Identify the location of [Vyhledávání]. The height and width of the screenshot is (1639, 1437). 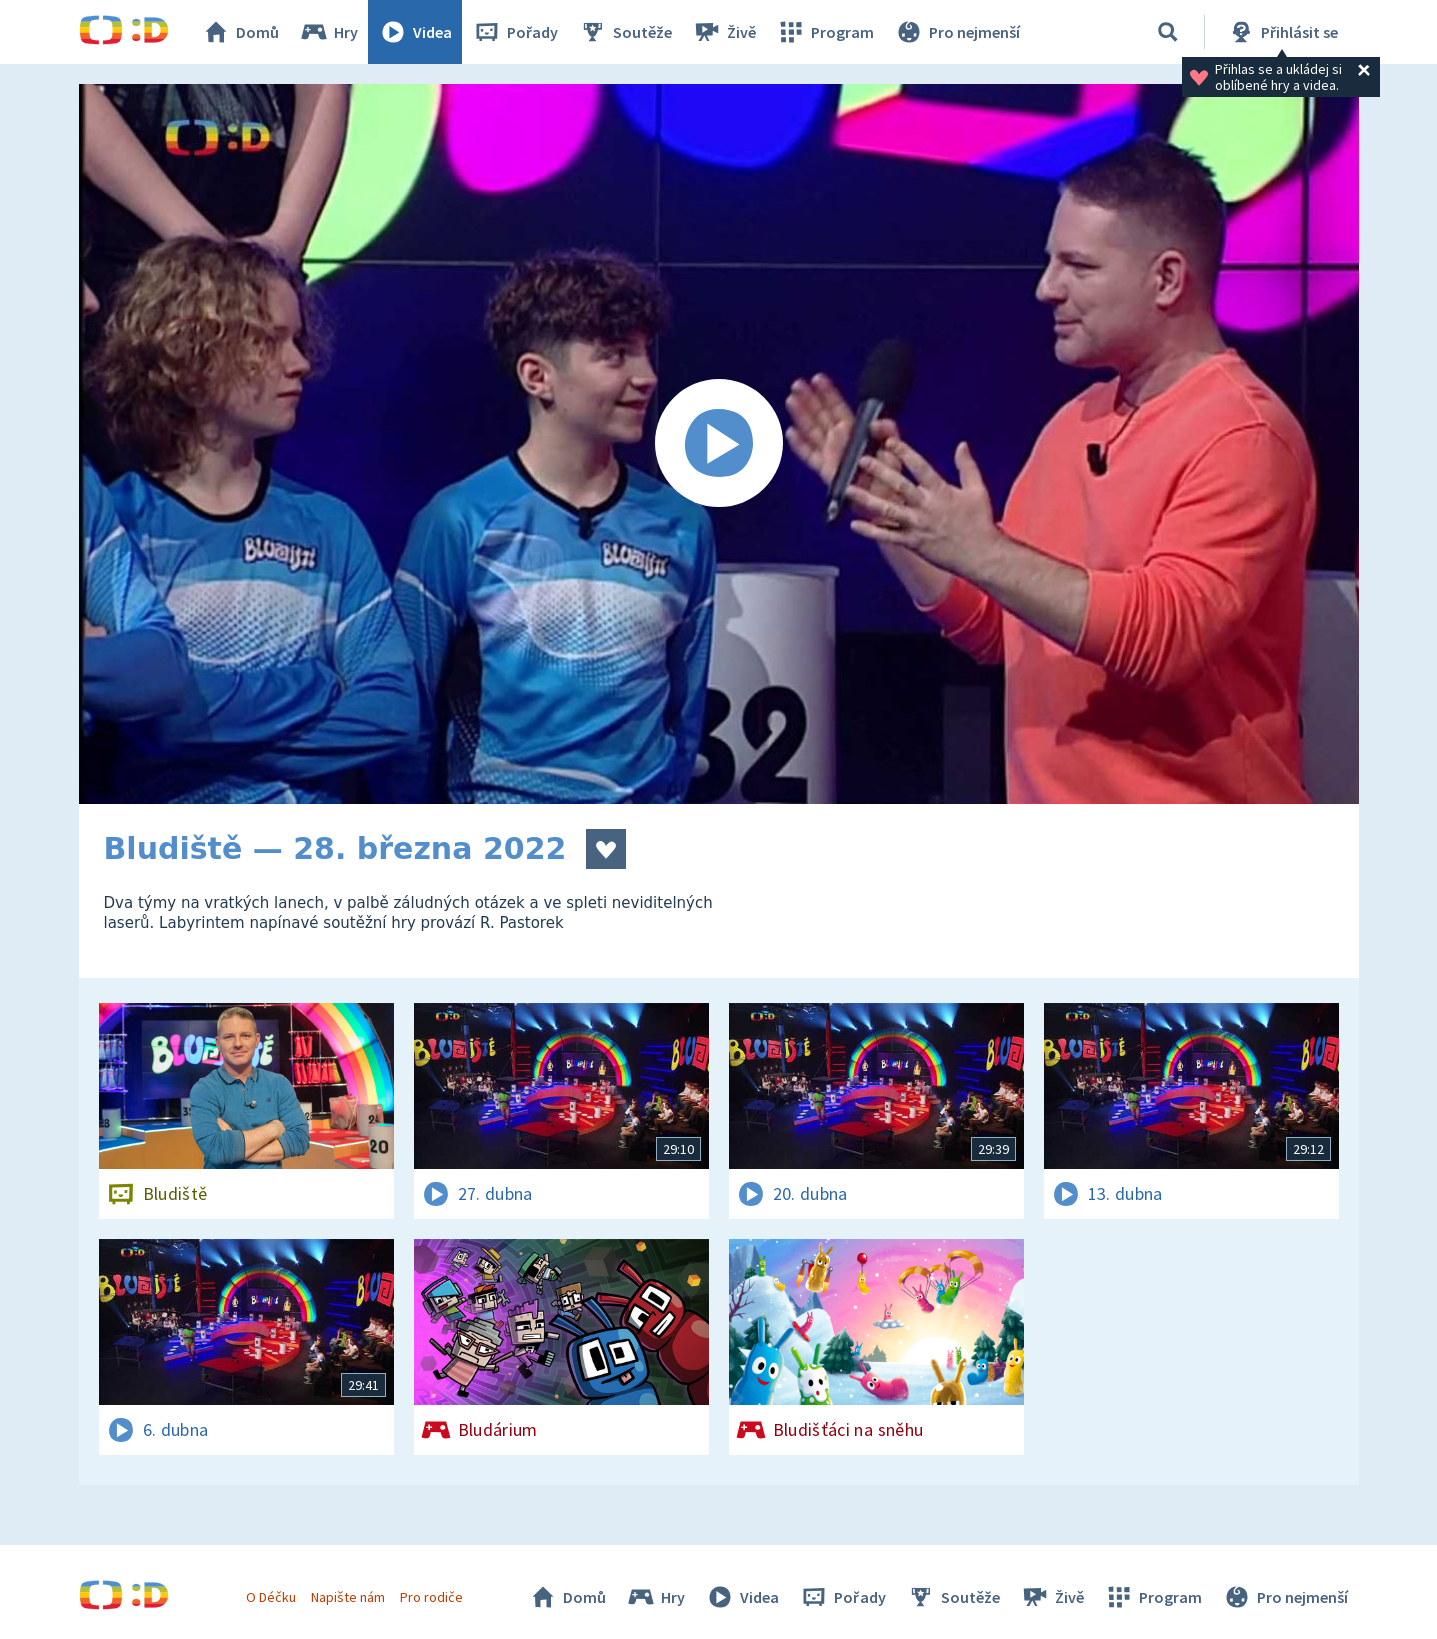
(1168, 32).